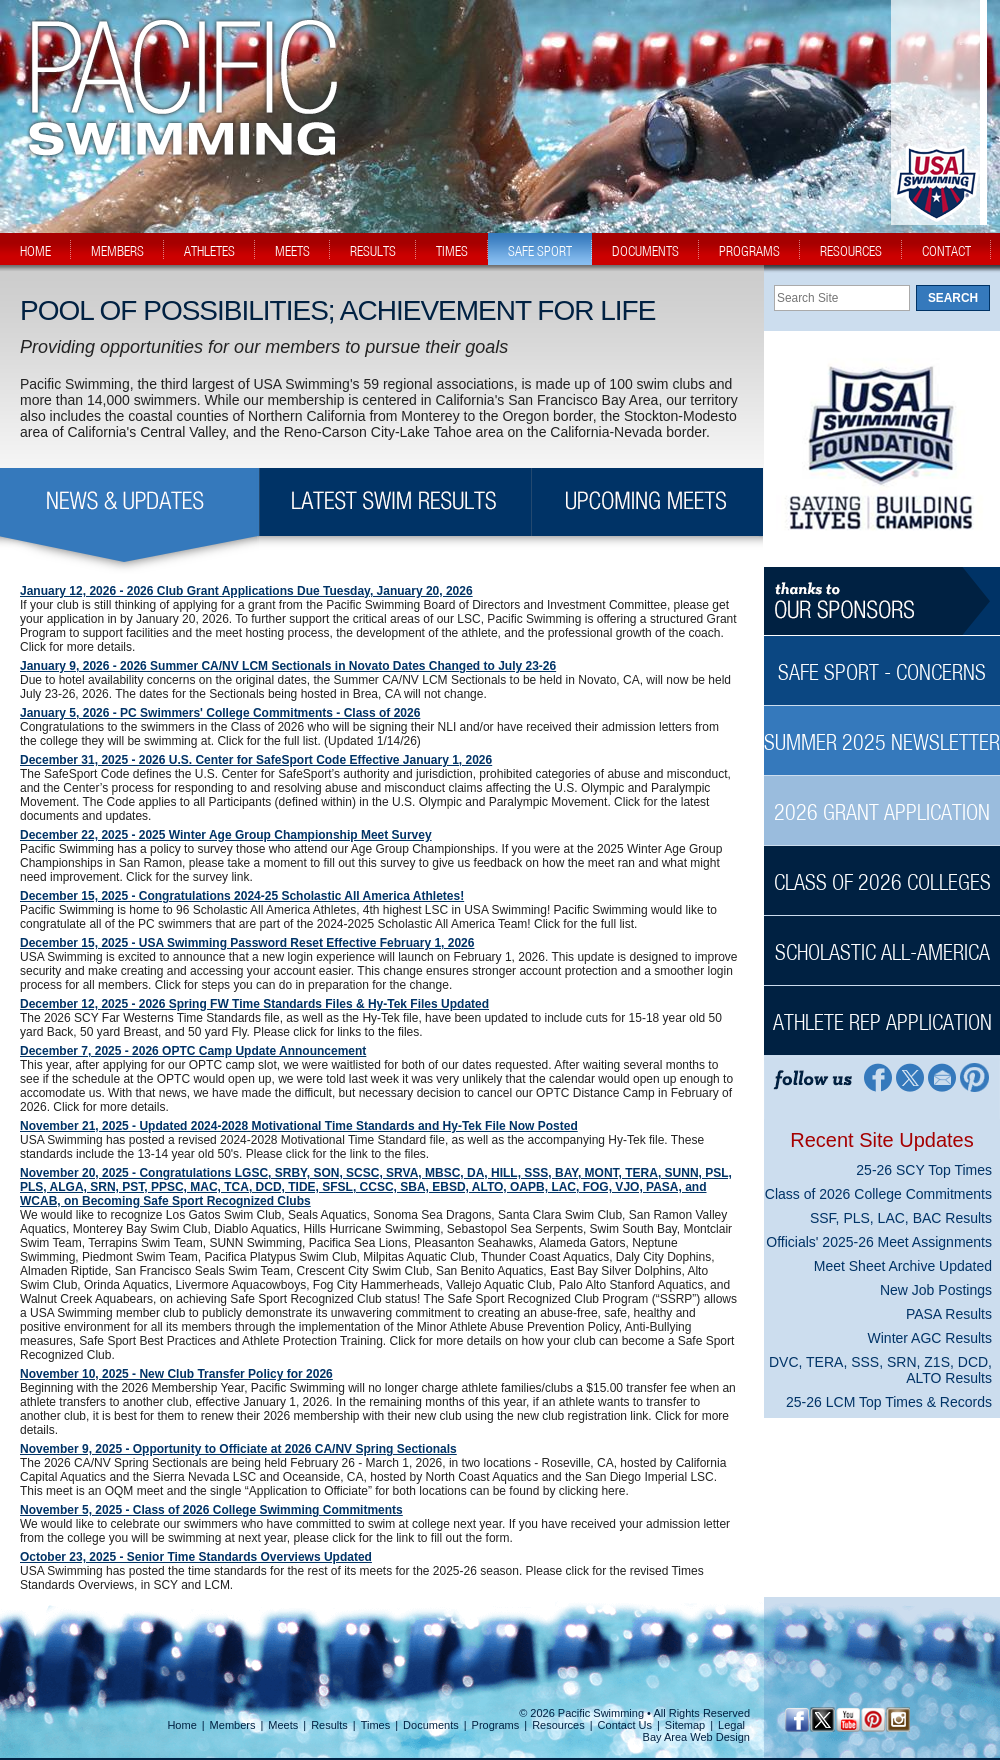 Image resolution: width=1000 pixels, height=1760 pixels. What do you see at coordinates (879, 1242) in the screenshot?
I see `Officials' 2025-26 Meet Assignments [Officials' 2025-26 Meet Assignments News Sidebar]` at bounding box center [879, 1242].